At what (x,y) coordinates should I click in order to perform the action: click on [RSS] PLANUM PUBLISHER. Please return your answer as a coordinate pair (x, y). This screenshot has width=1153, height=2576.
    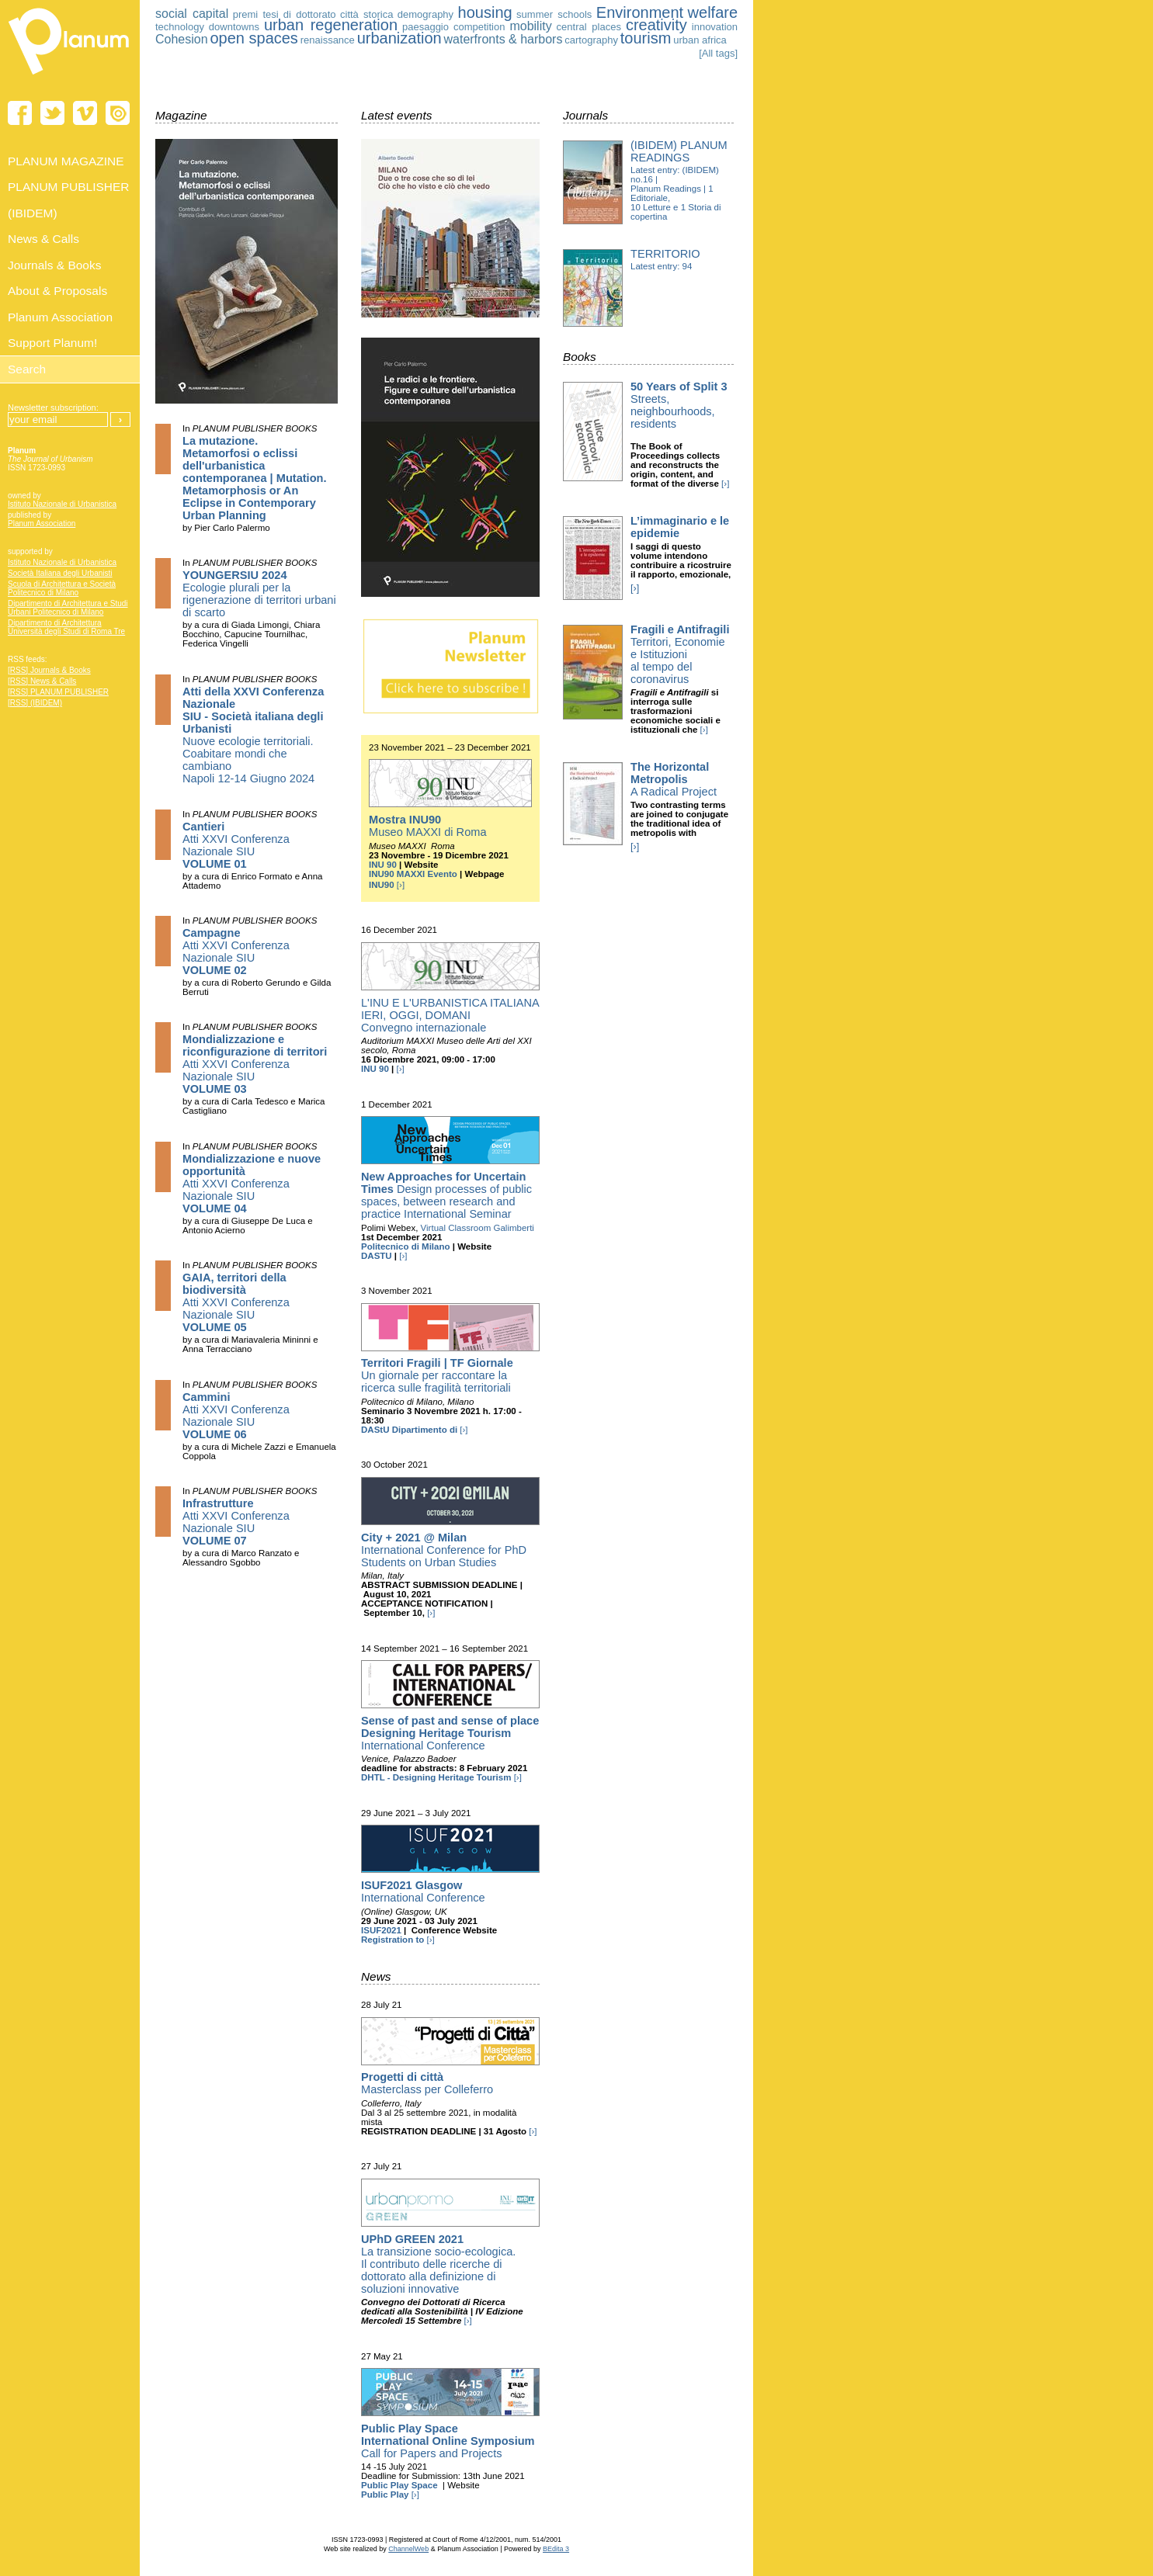
    Looking at the image, I should click on (58, 692).